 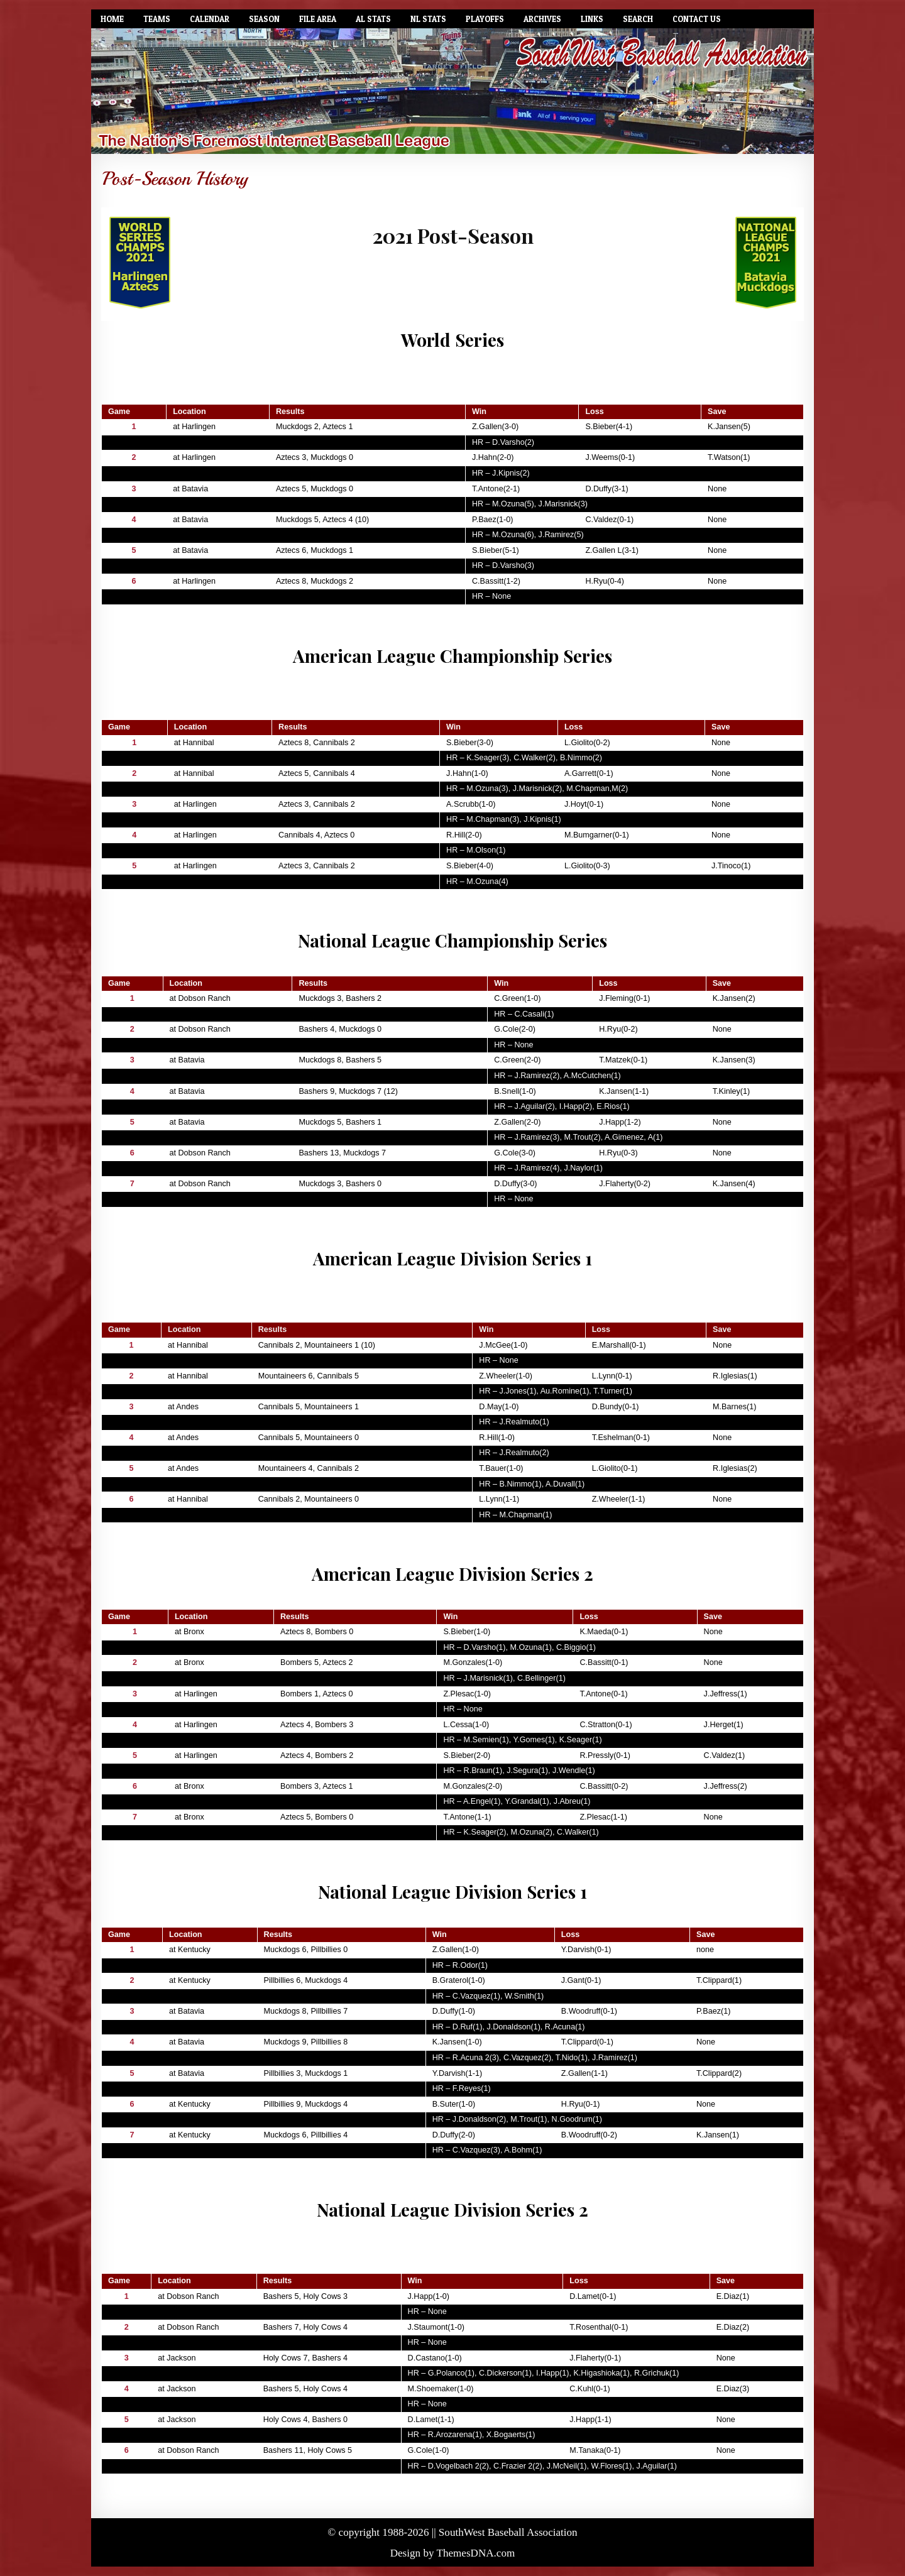 What do you see at coordinates (317, 19) in the screenshot?
I see `File Area` at bounding box center [317, 19].